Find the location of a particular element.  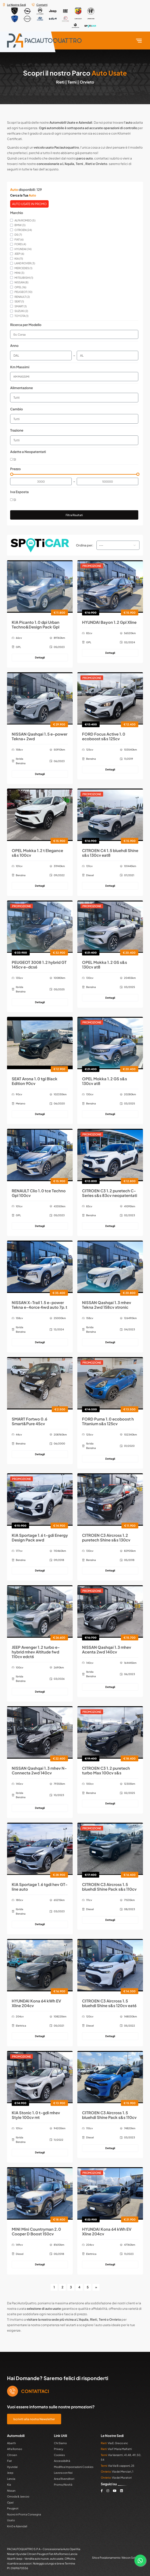

Opel is located at coordinates (10, 2502).